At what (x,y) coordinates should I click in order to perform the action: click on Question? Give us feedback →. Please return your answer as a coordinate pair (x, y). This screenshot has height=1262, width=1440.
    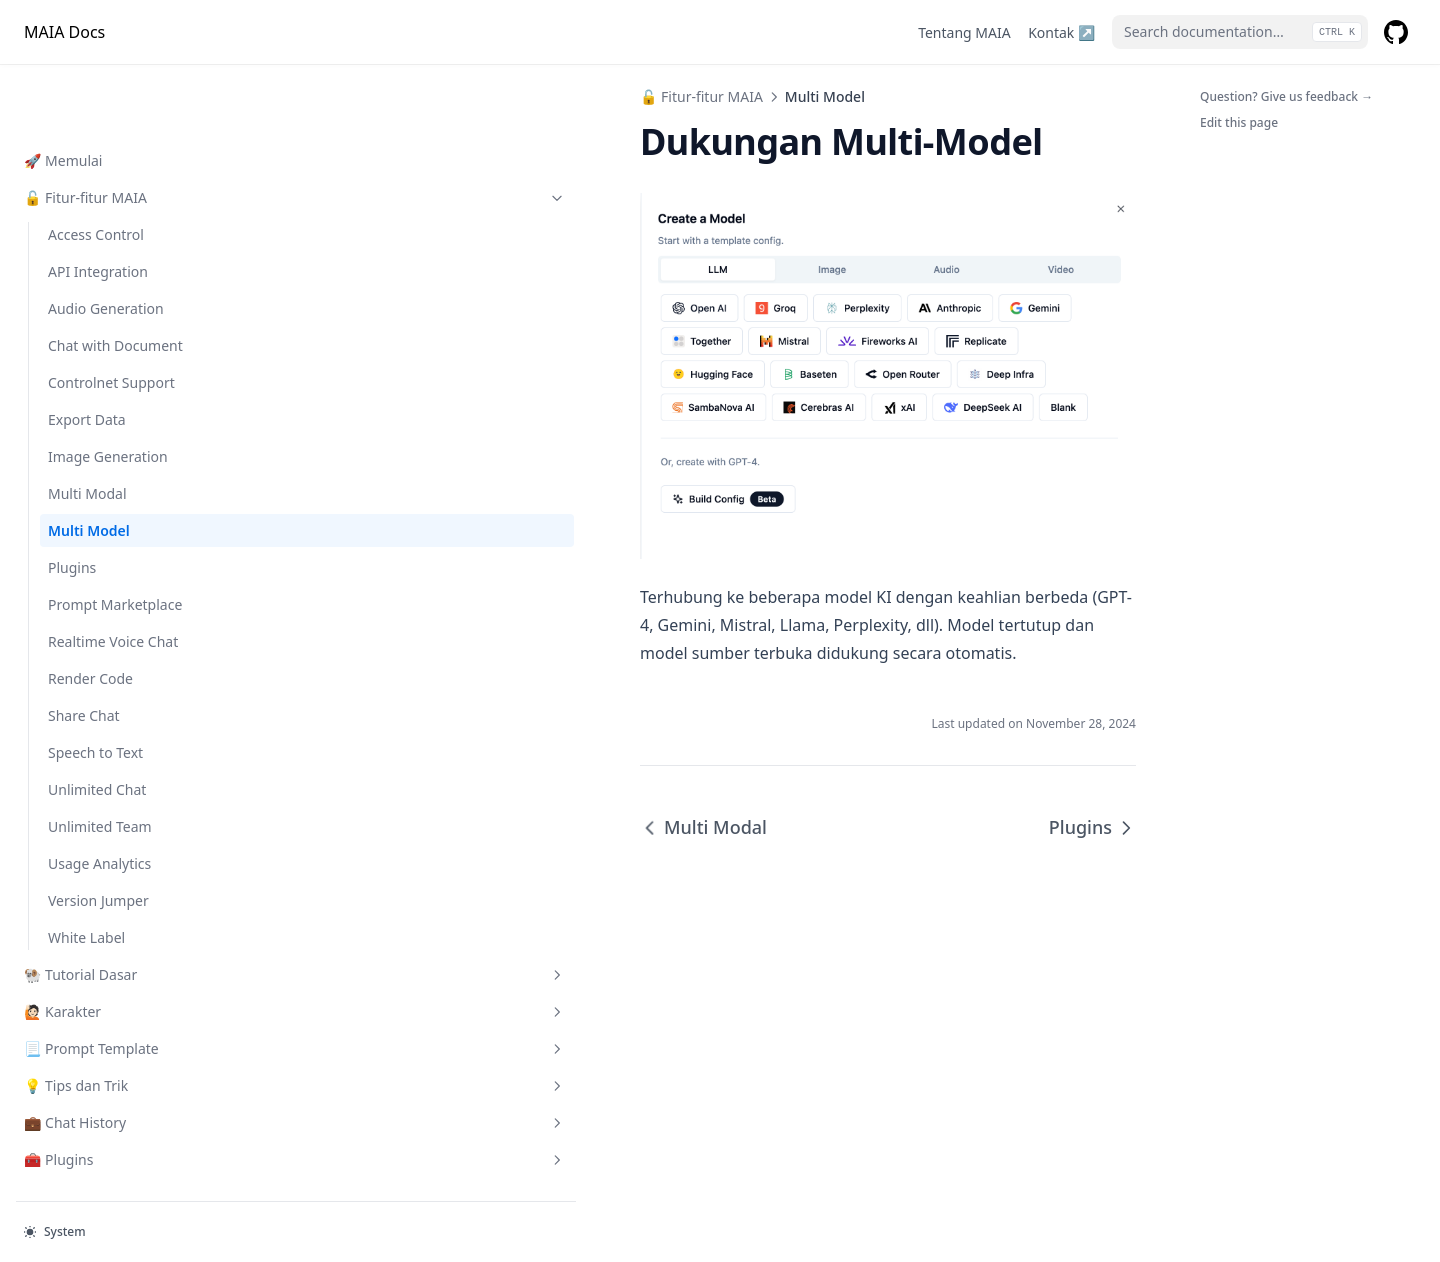
    Looking at the image, I should click on (1286, 96).